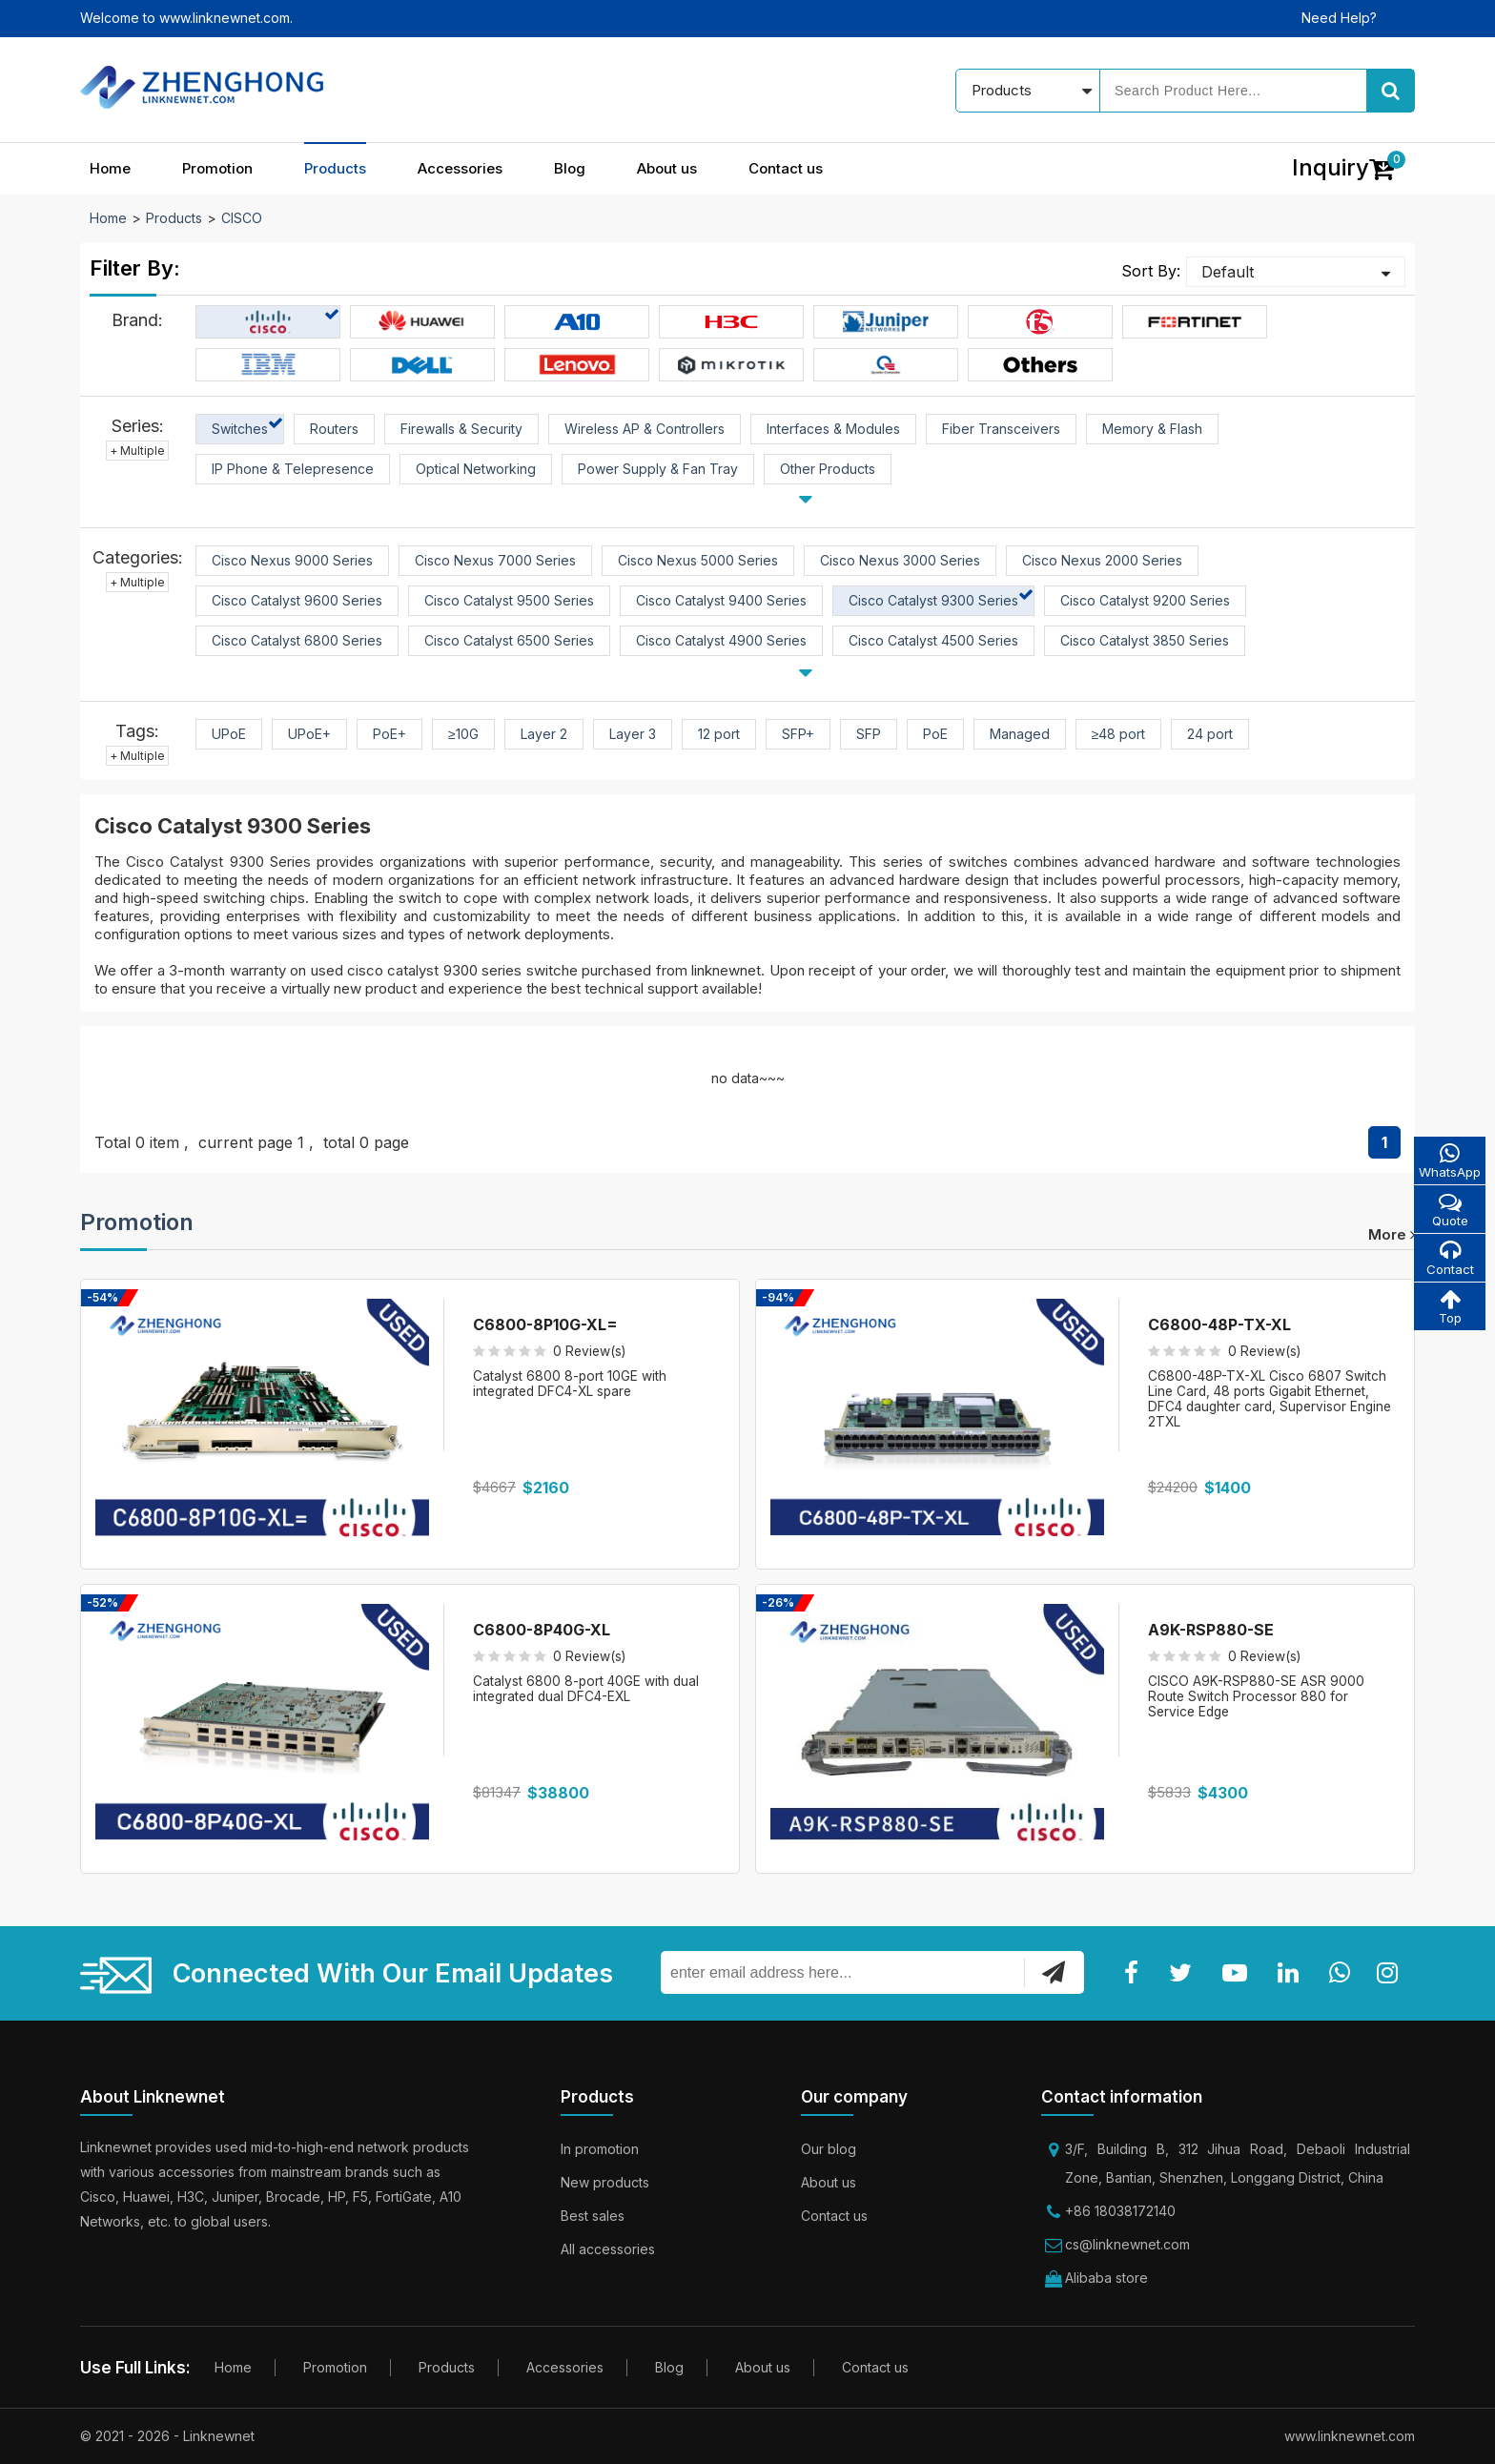 The height and width of the screenshot is (2464, 1495). What do you see at coordinates (1349, 2436) in the screenshot?
I see `www.linknewnet.com` at bounding box center [1349, 2436].